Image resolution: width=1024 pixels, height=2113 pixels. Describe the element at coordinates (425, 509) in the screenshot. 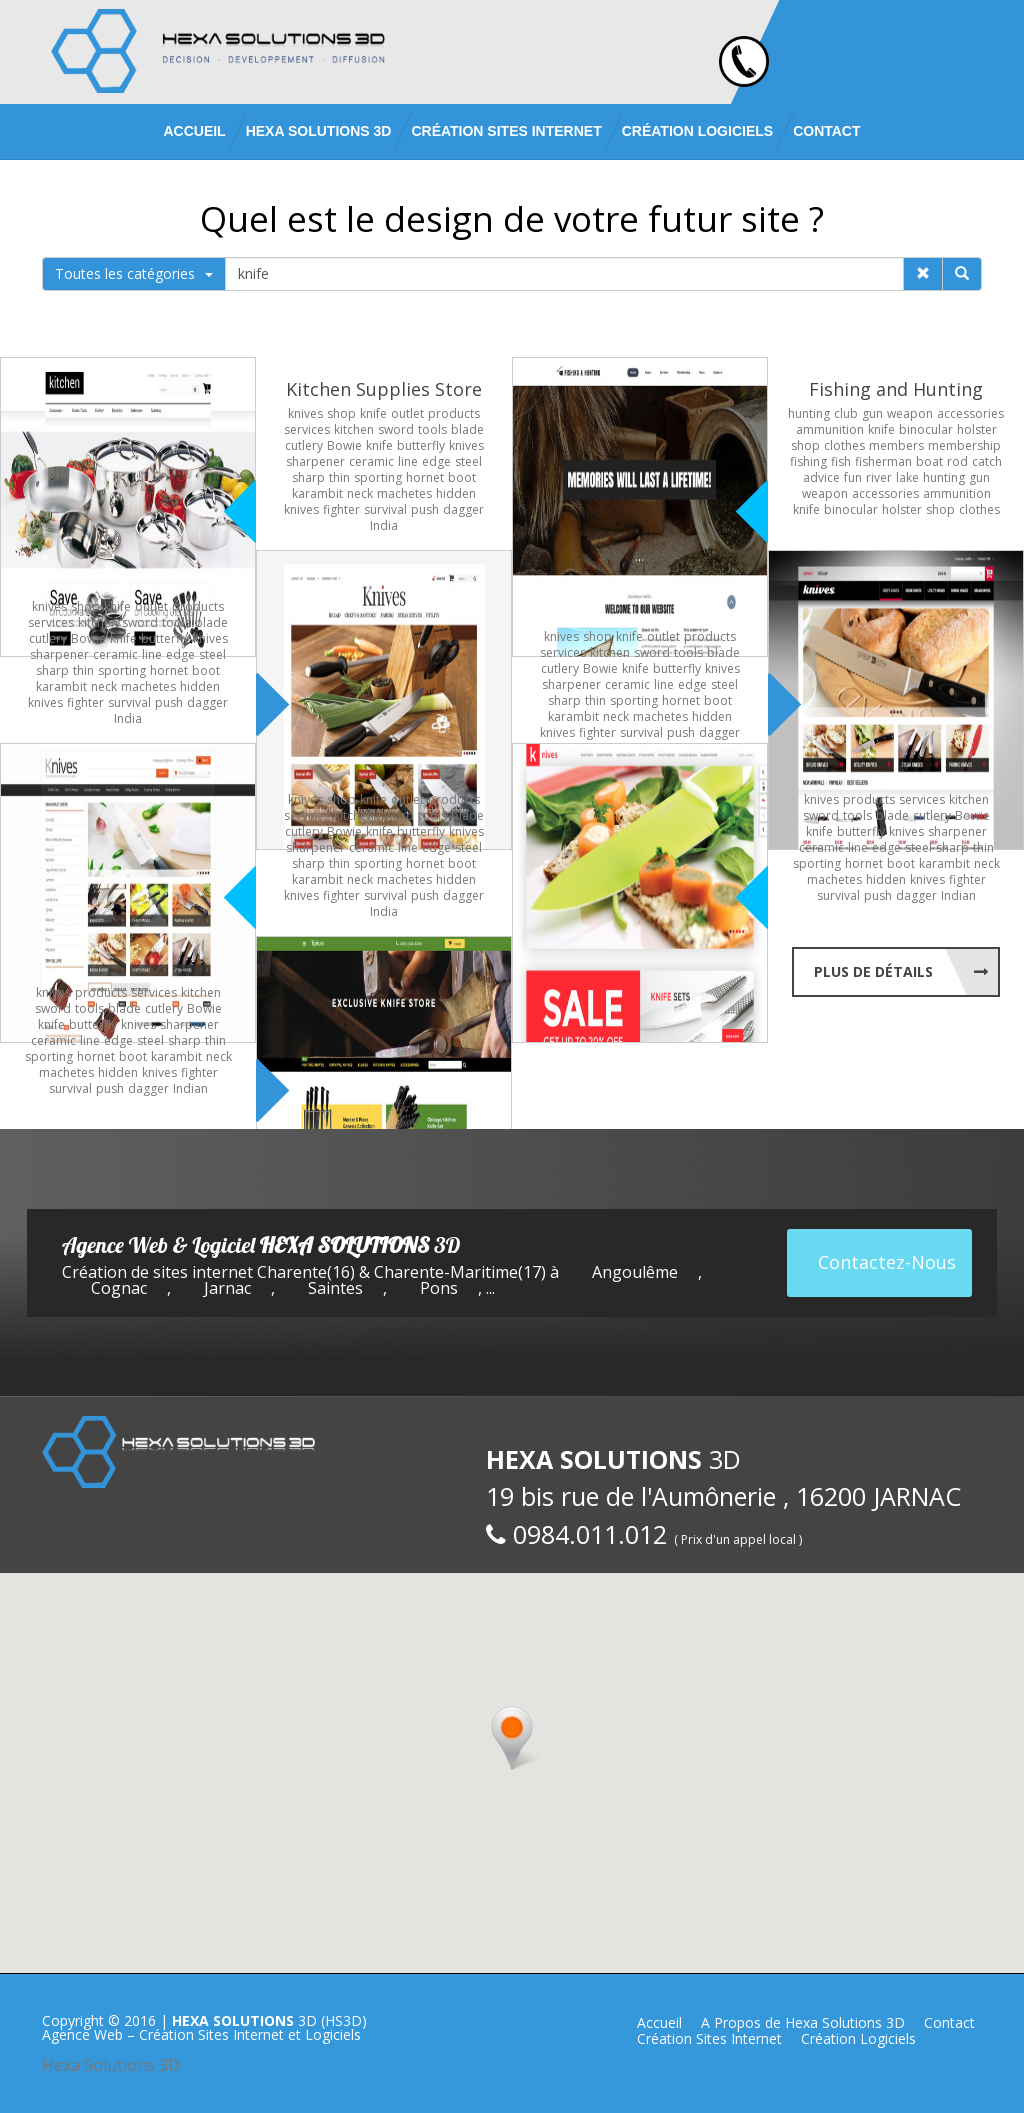

I see `push` at that location.